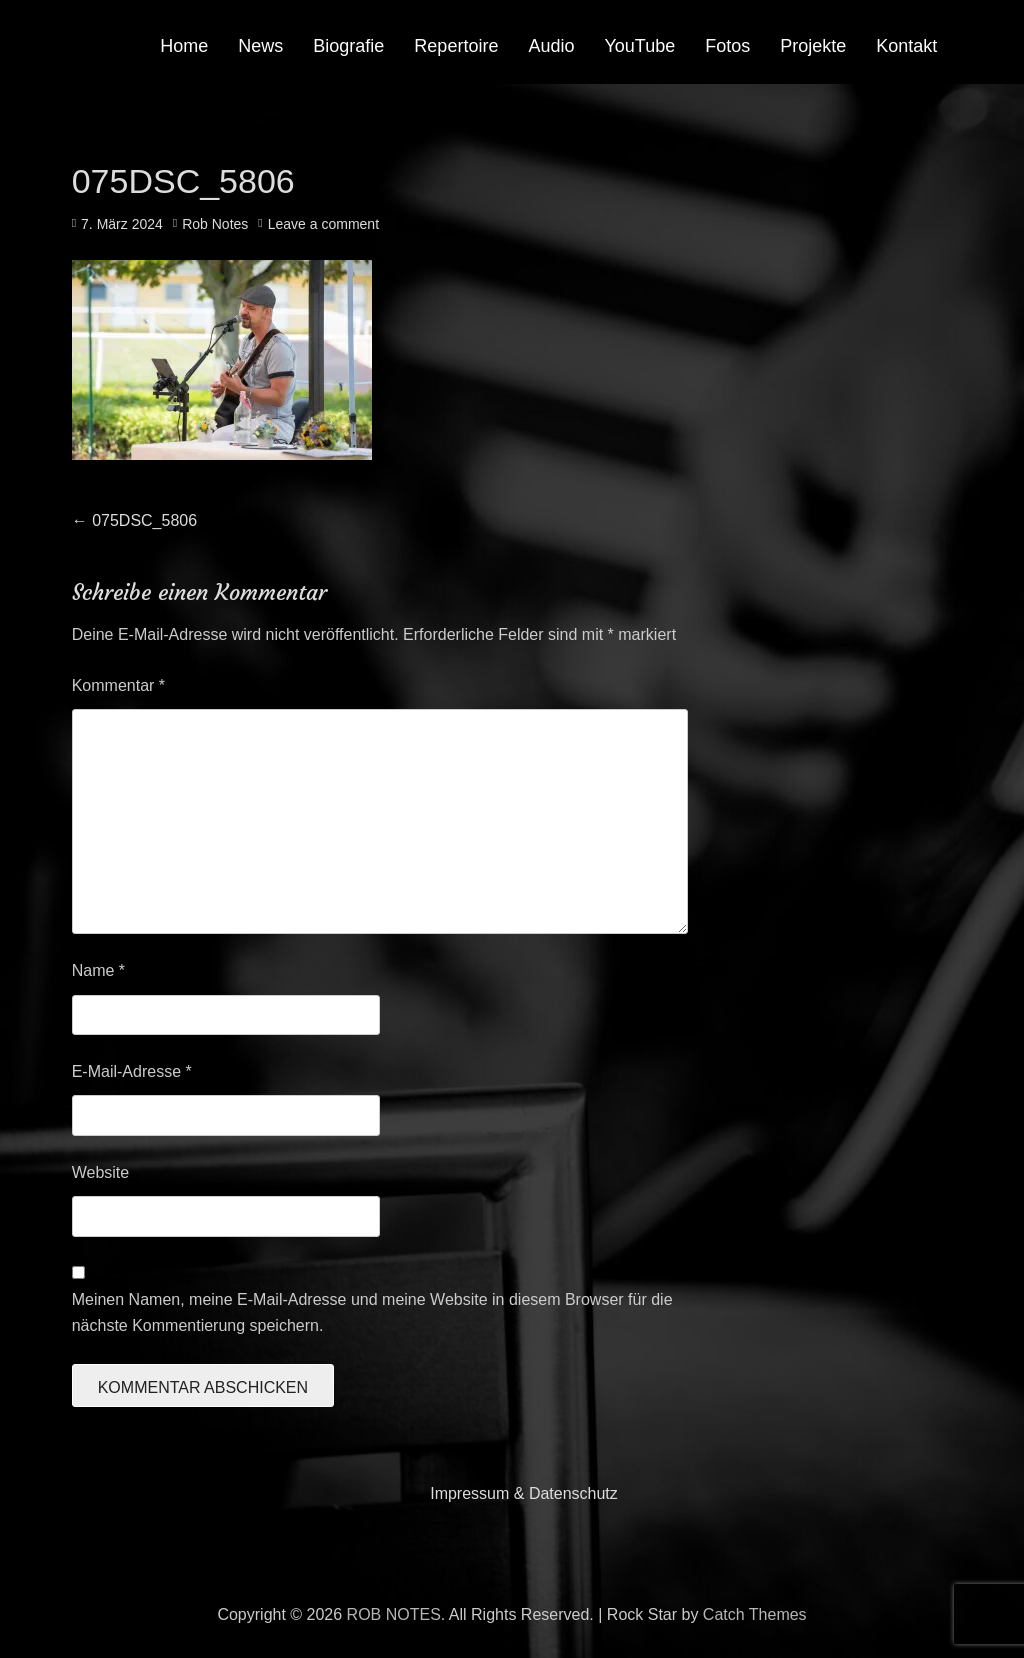 The width and height of the screenshot is (1024, 1658). Describe the element at coordinates (348, 46) in the screenshot. I see `Biografie` at that location.